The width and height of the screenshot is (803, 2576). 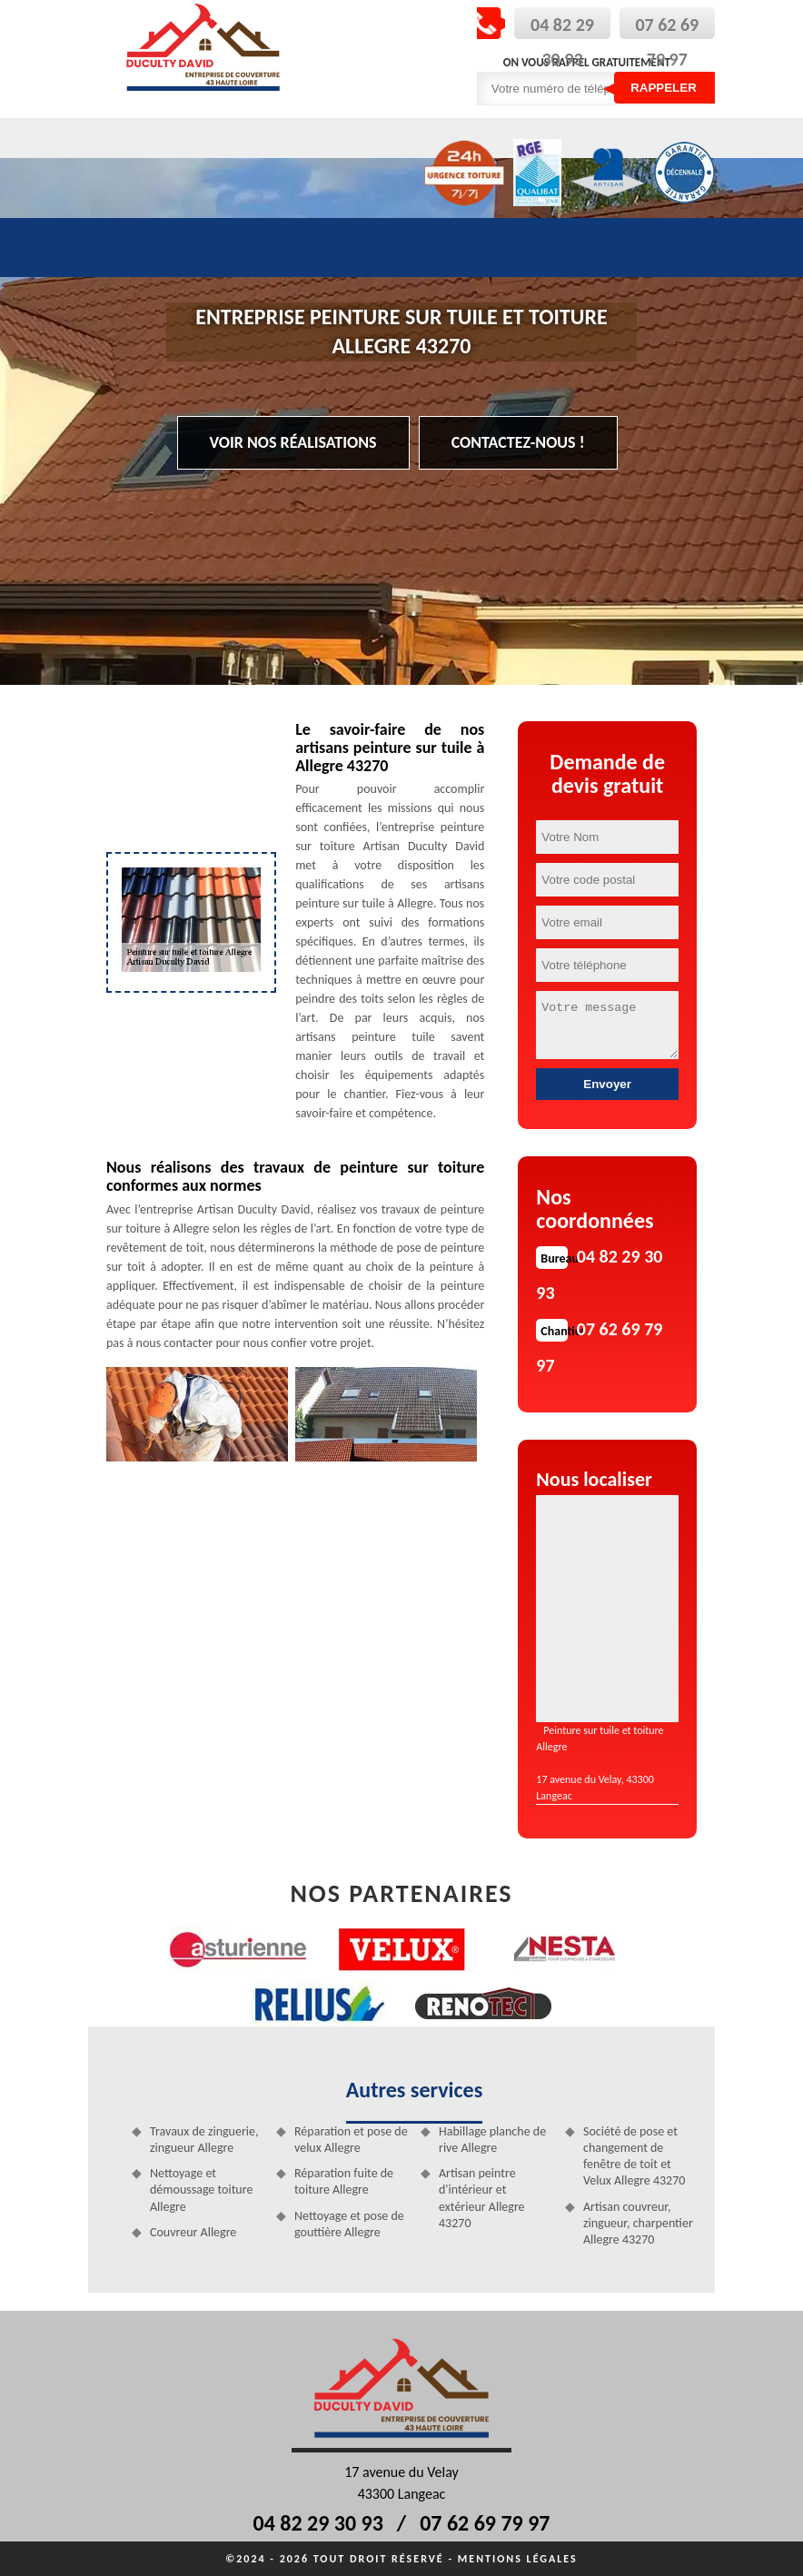 What do you see at coordinates (638, 2223) in the screenshot?
I see `Artisan couvreur, zingueur, charpentier Allegre 43270` at bounding box center [638, 2223].